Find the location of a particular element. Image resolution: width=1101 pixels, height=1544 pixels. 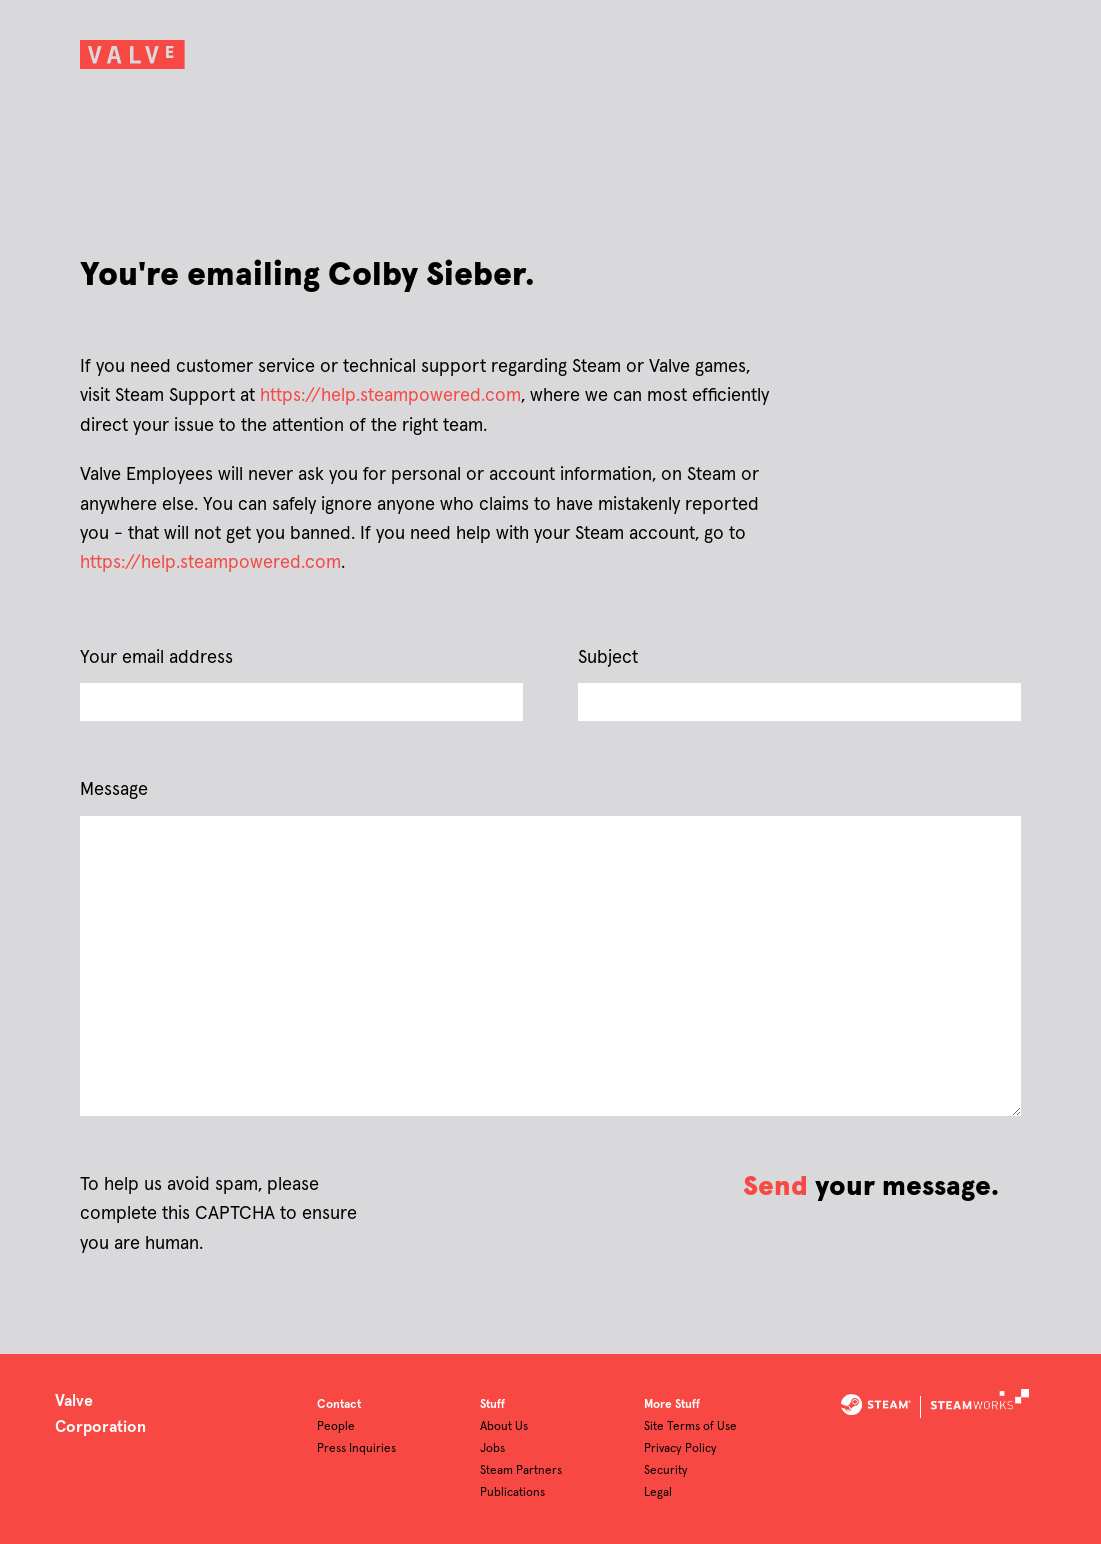

Send is located at coordinates (775, 1187).